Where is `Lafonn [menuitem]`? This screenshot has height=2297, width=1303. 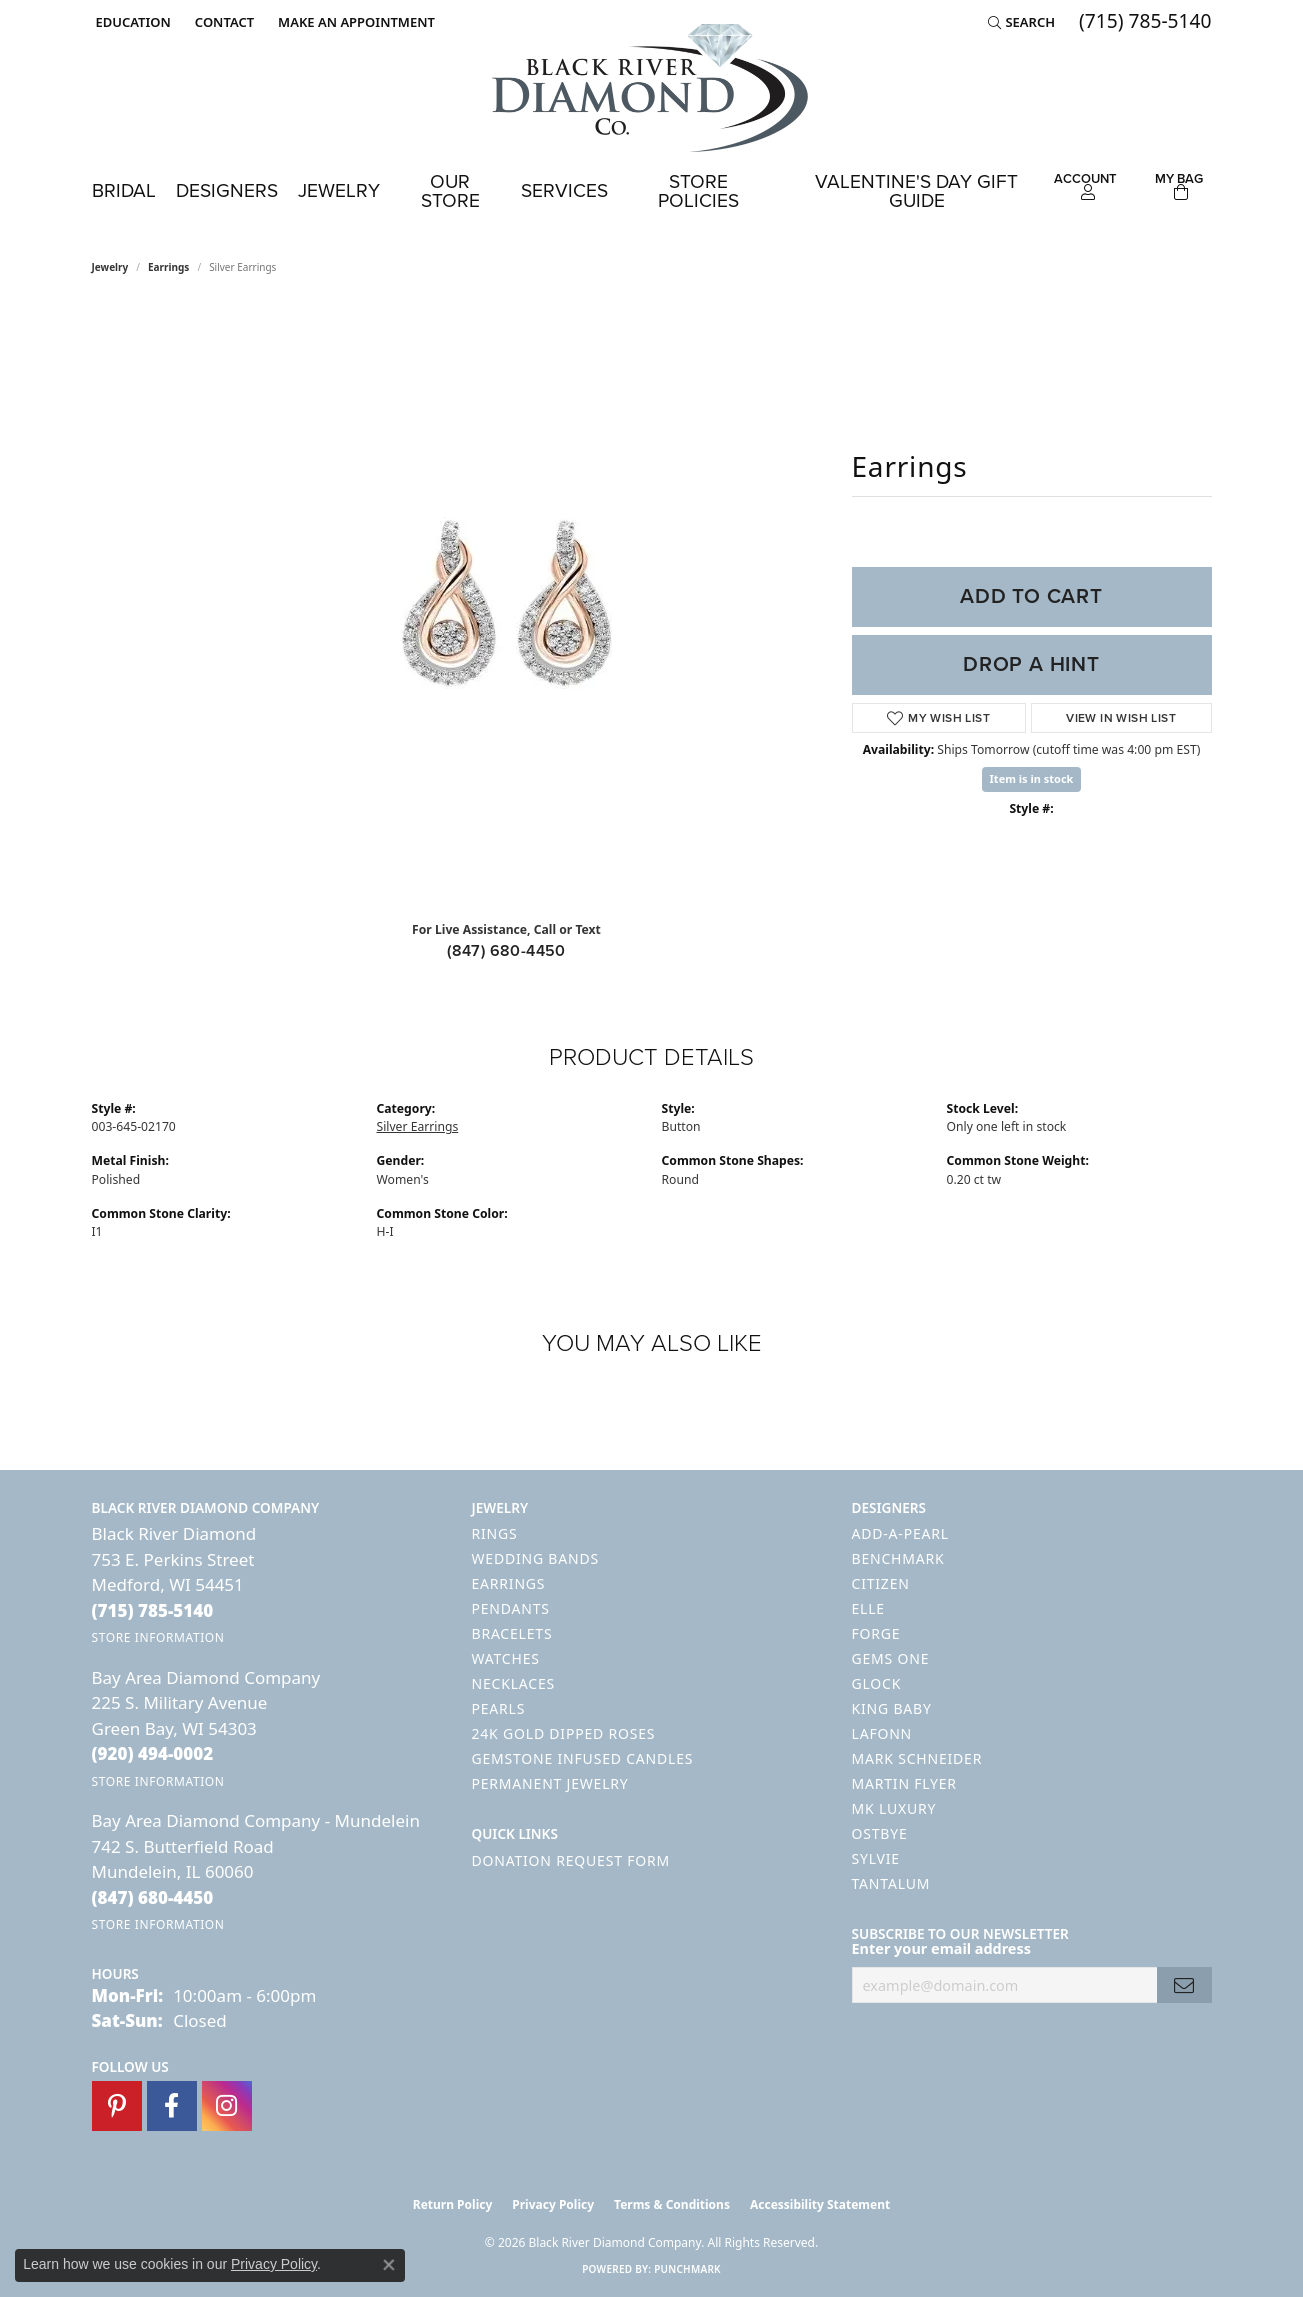 Lafonn [menuitem] is located at coordinates (882, 1733).